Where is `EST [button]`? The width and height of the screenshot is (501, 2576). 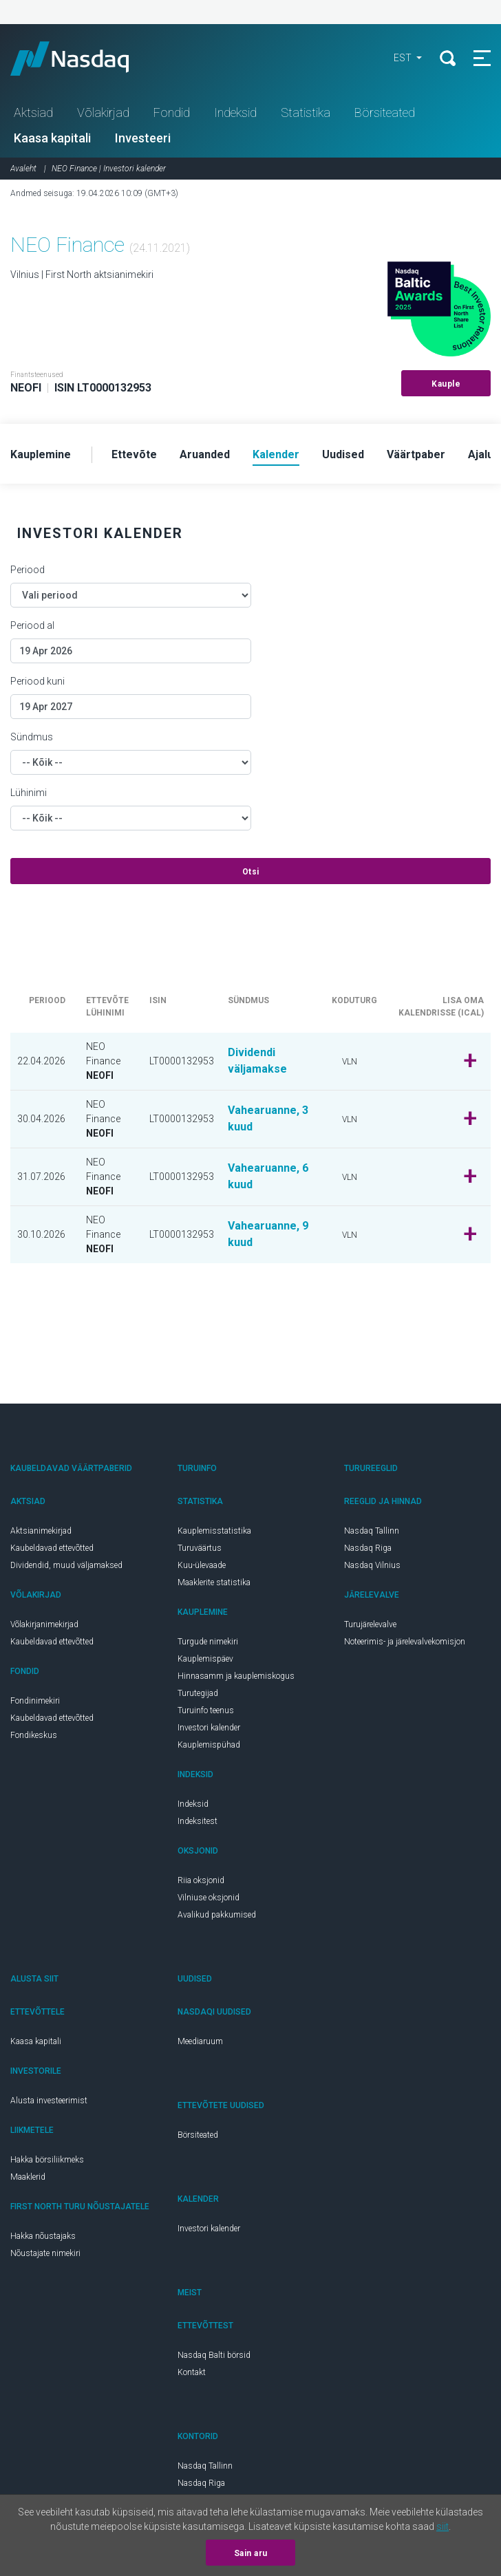 EST [button] is located at coordinates (404, 58).